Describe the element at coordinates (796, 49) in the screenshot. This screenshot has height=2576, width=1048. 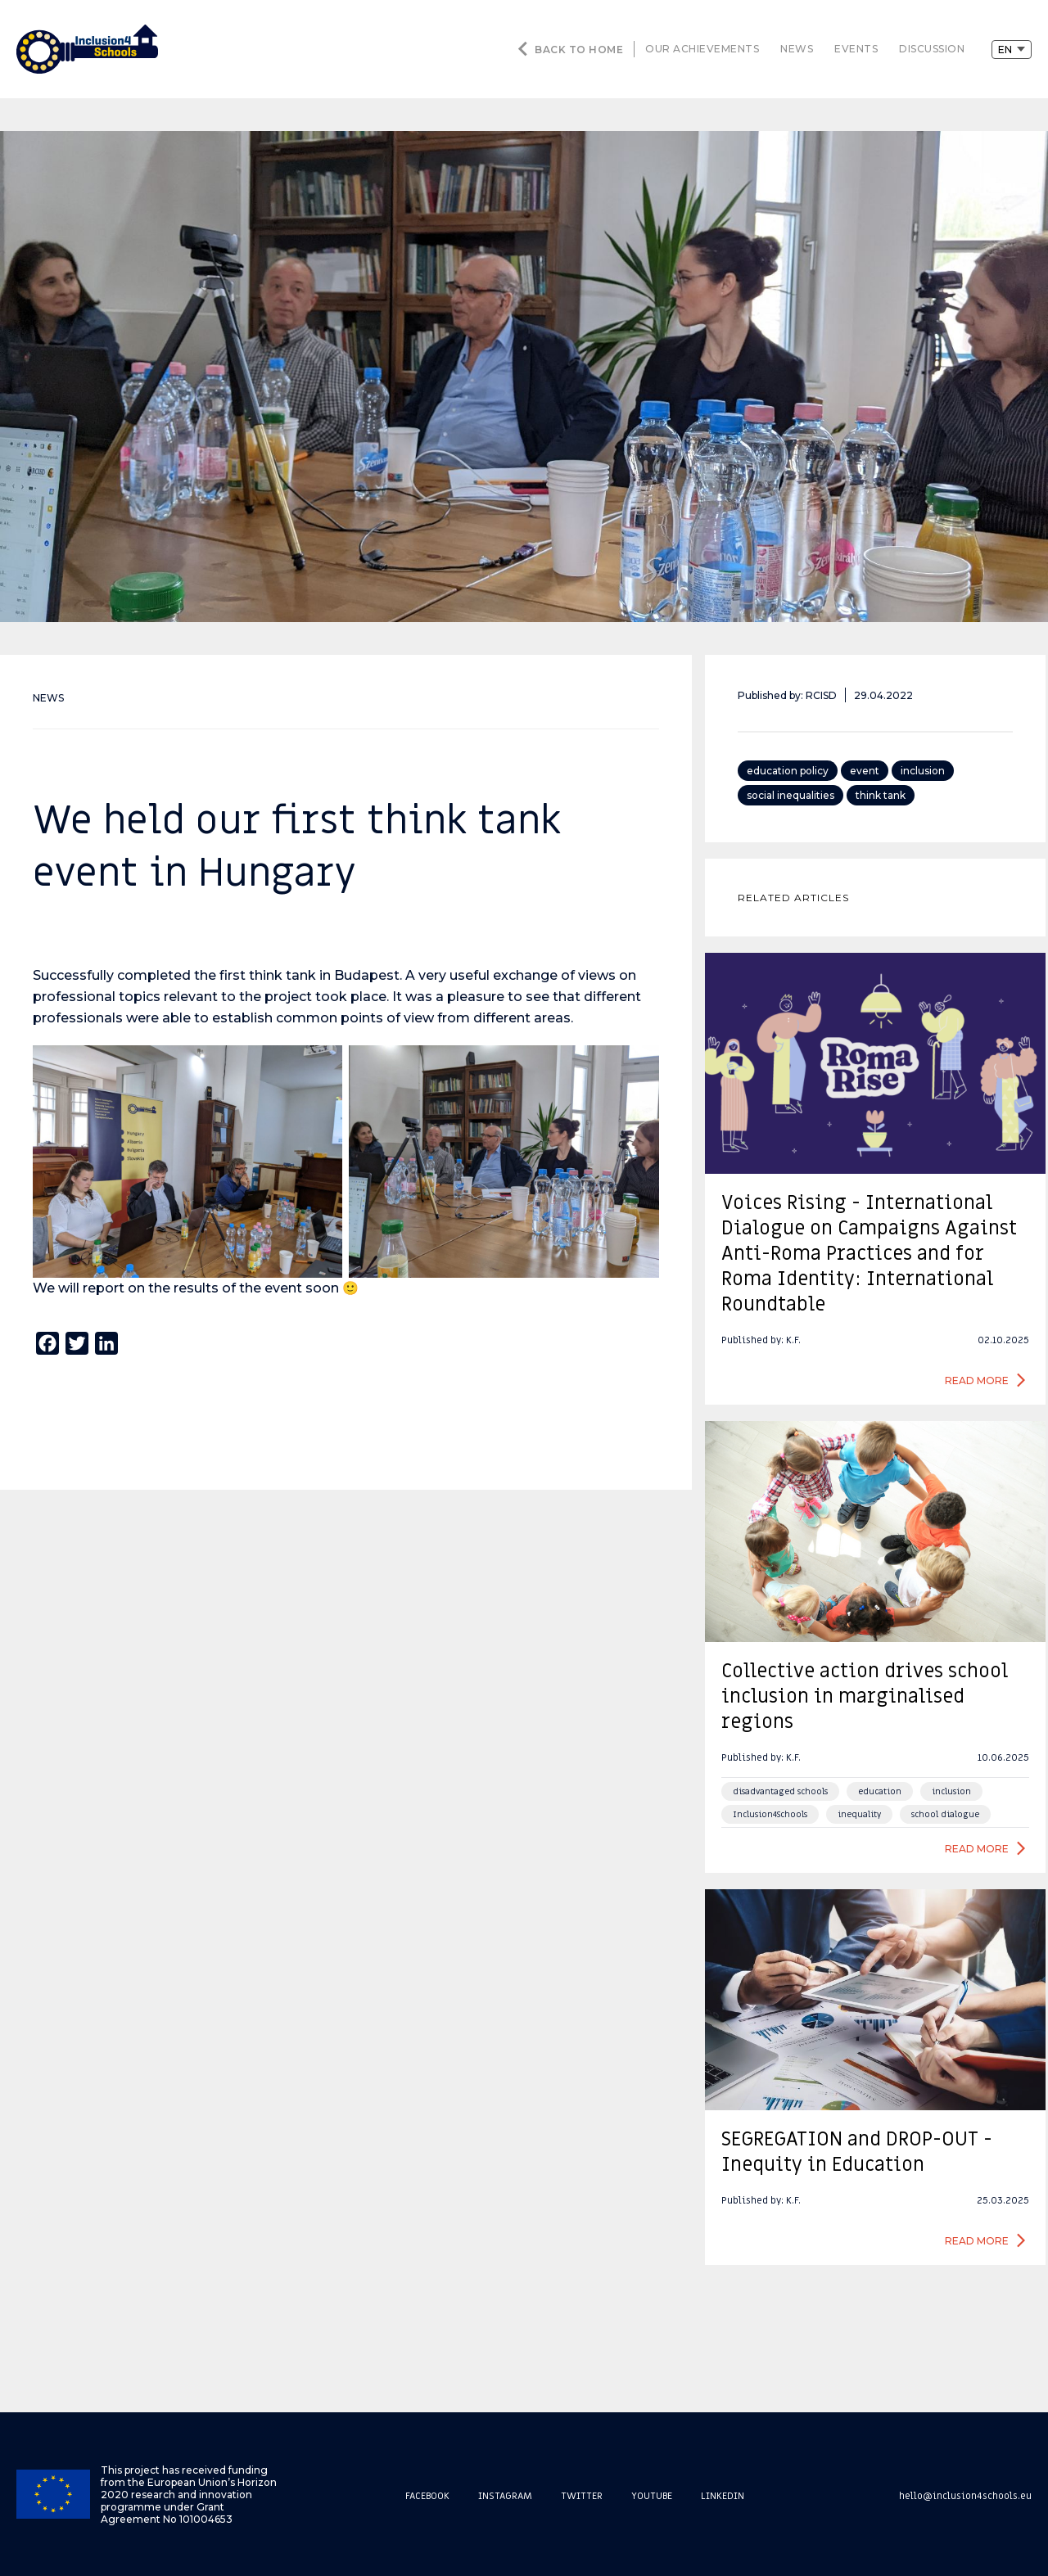
I see `news` at that location.